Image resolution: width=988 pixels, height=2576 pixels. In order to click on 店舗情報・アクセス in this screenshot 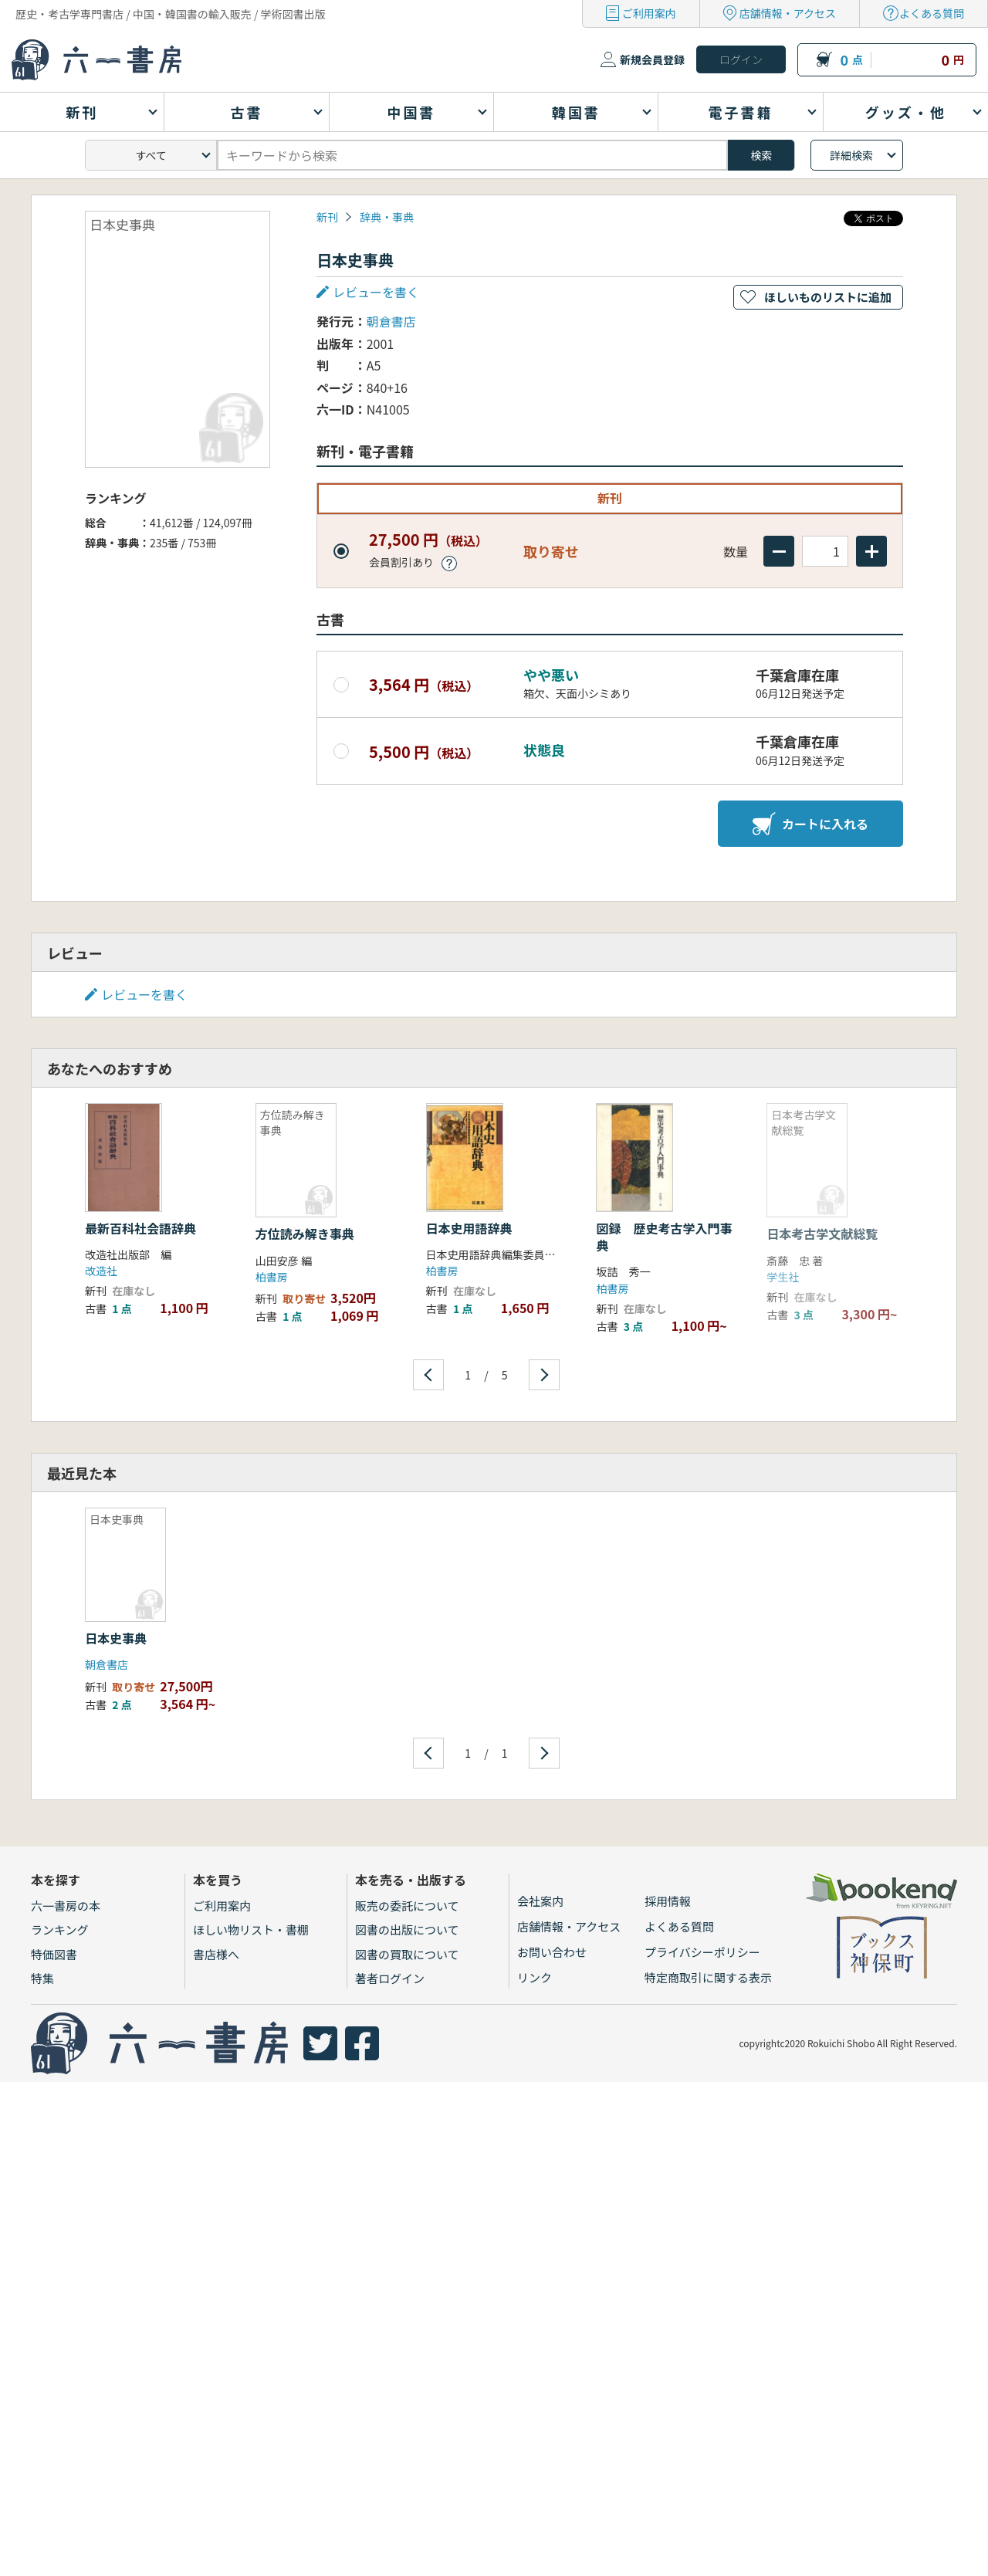, I will do `click(787, 13)`.